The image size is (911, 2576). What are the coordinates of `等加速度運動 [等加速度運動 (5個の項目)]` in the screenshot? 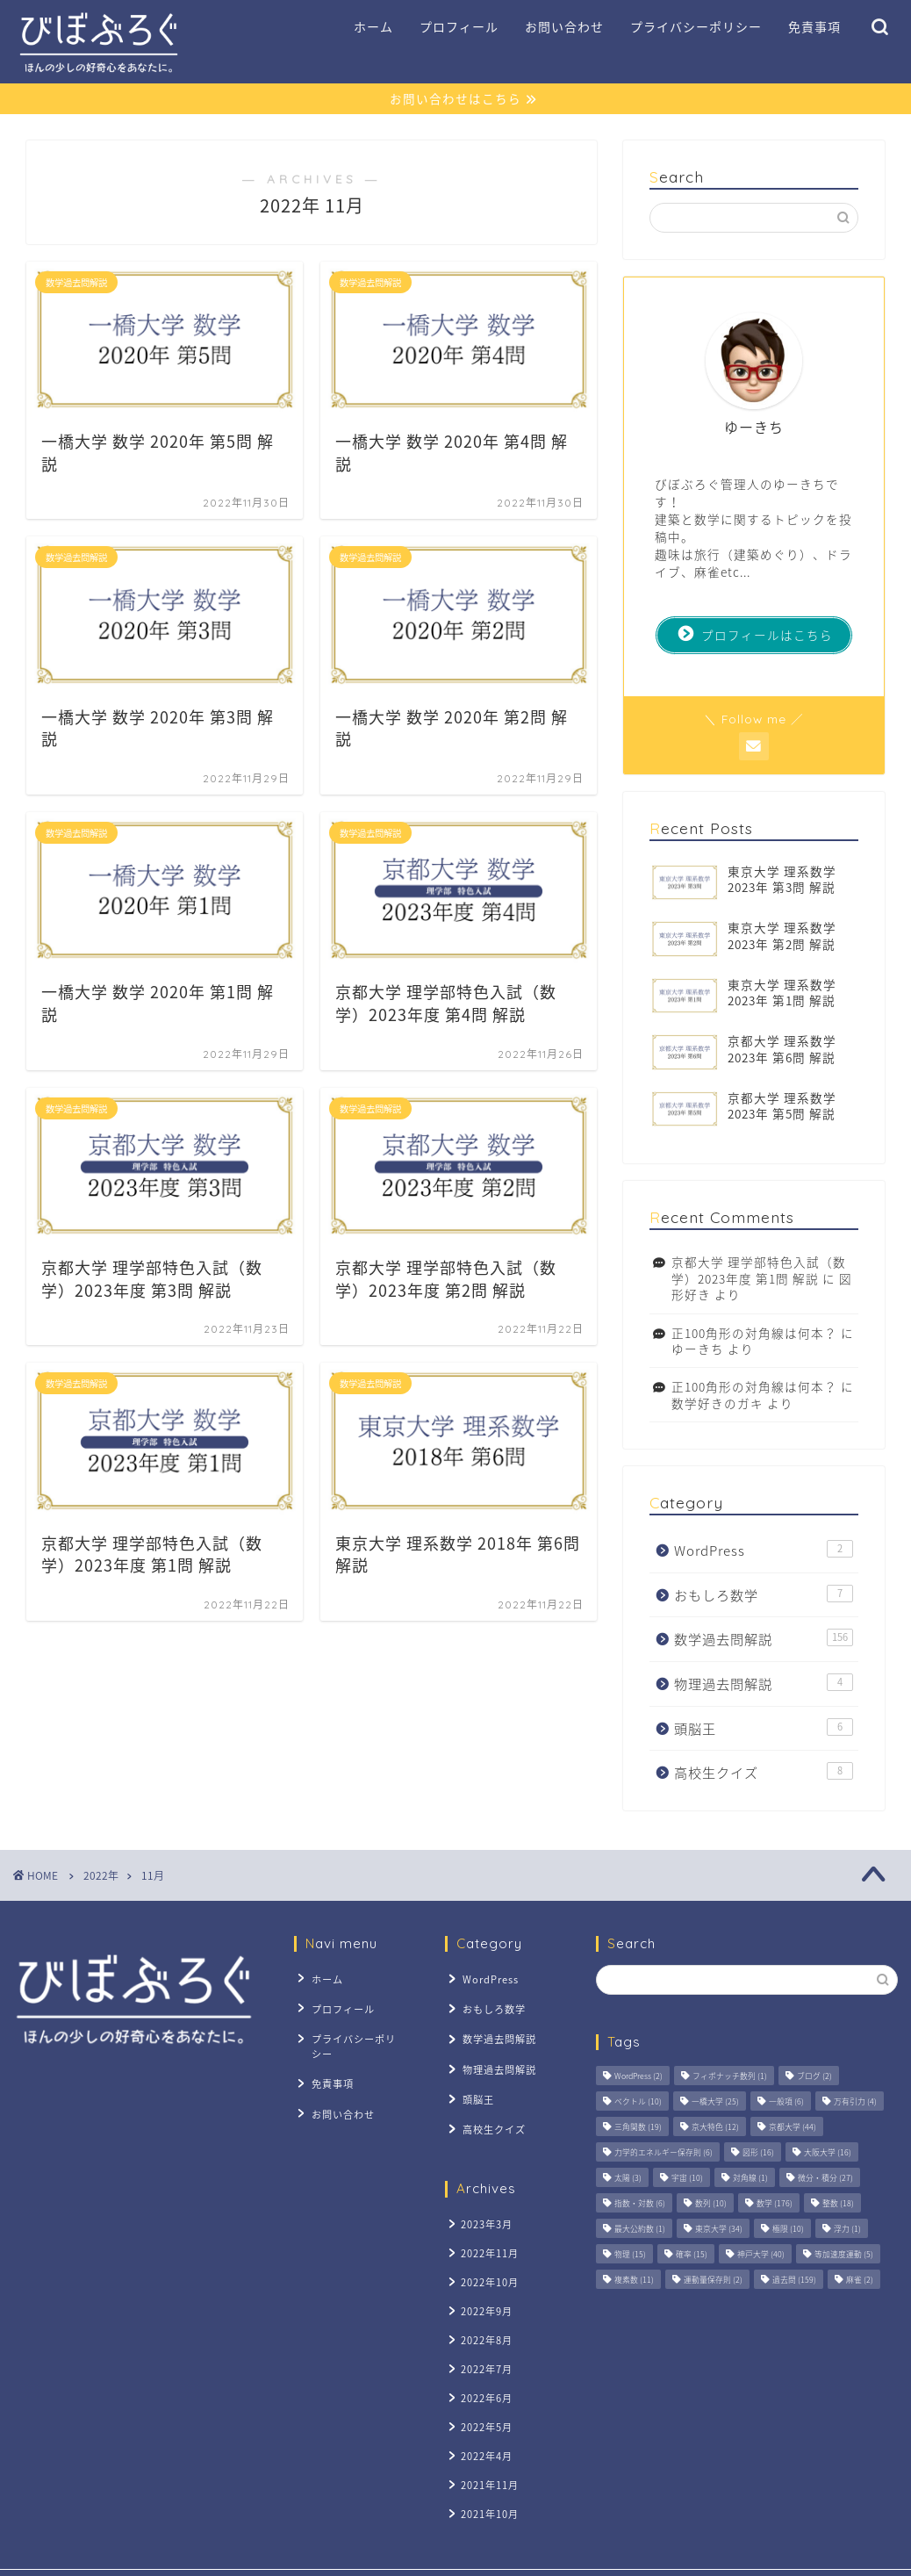 It's located at (843, 2255).